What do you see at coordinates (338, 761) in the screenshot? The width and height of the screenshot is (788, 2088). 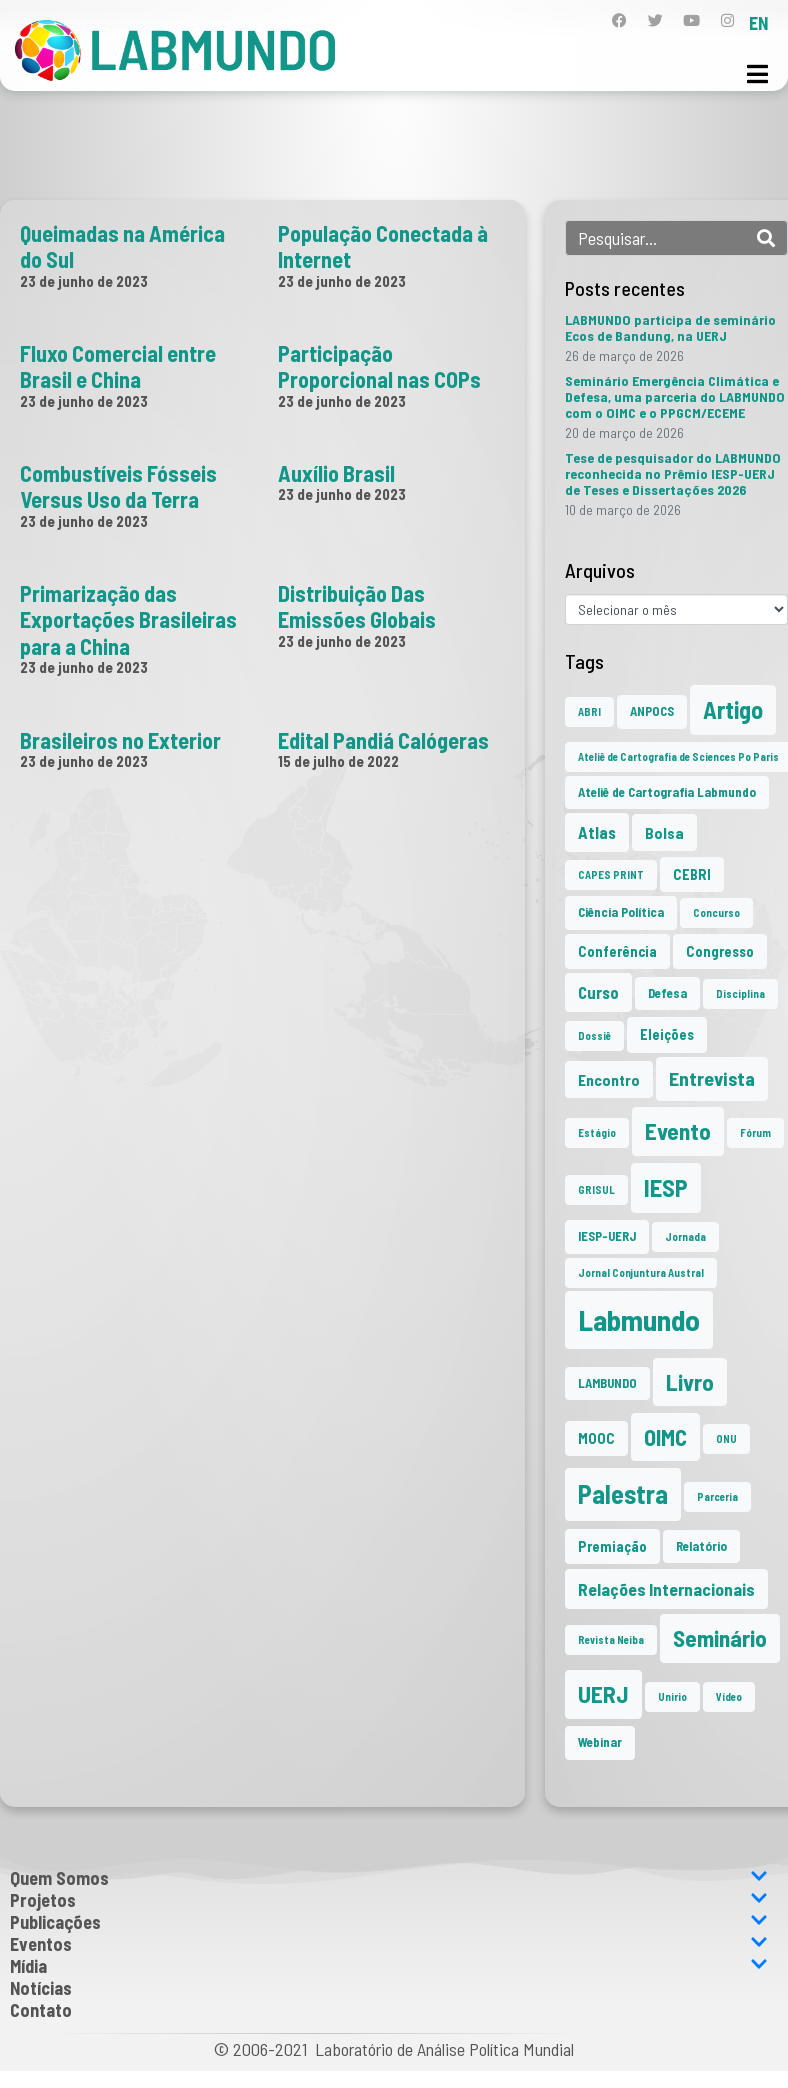 I see `15 de julho de 2022` at bounding box center [338, 761].